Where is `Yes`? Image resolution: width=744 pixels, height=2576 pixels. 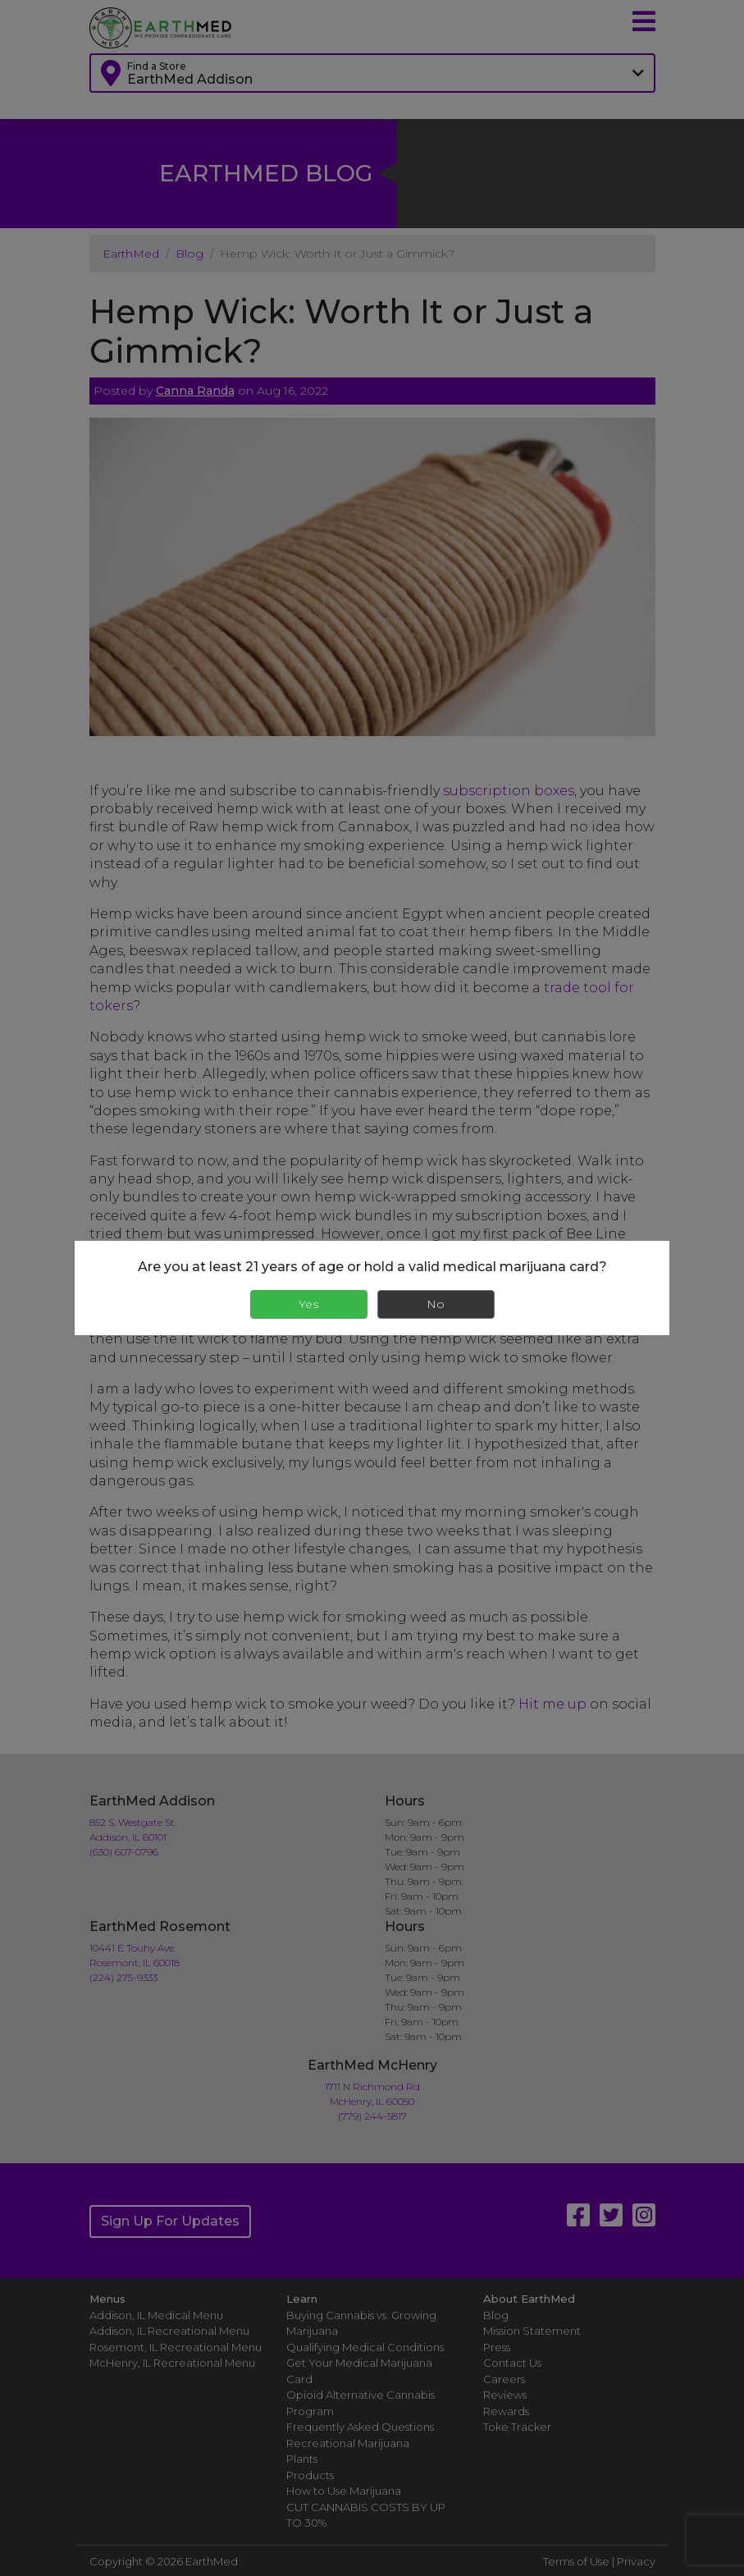 Yes is located at coordinates (308, 1304).